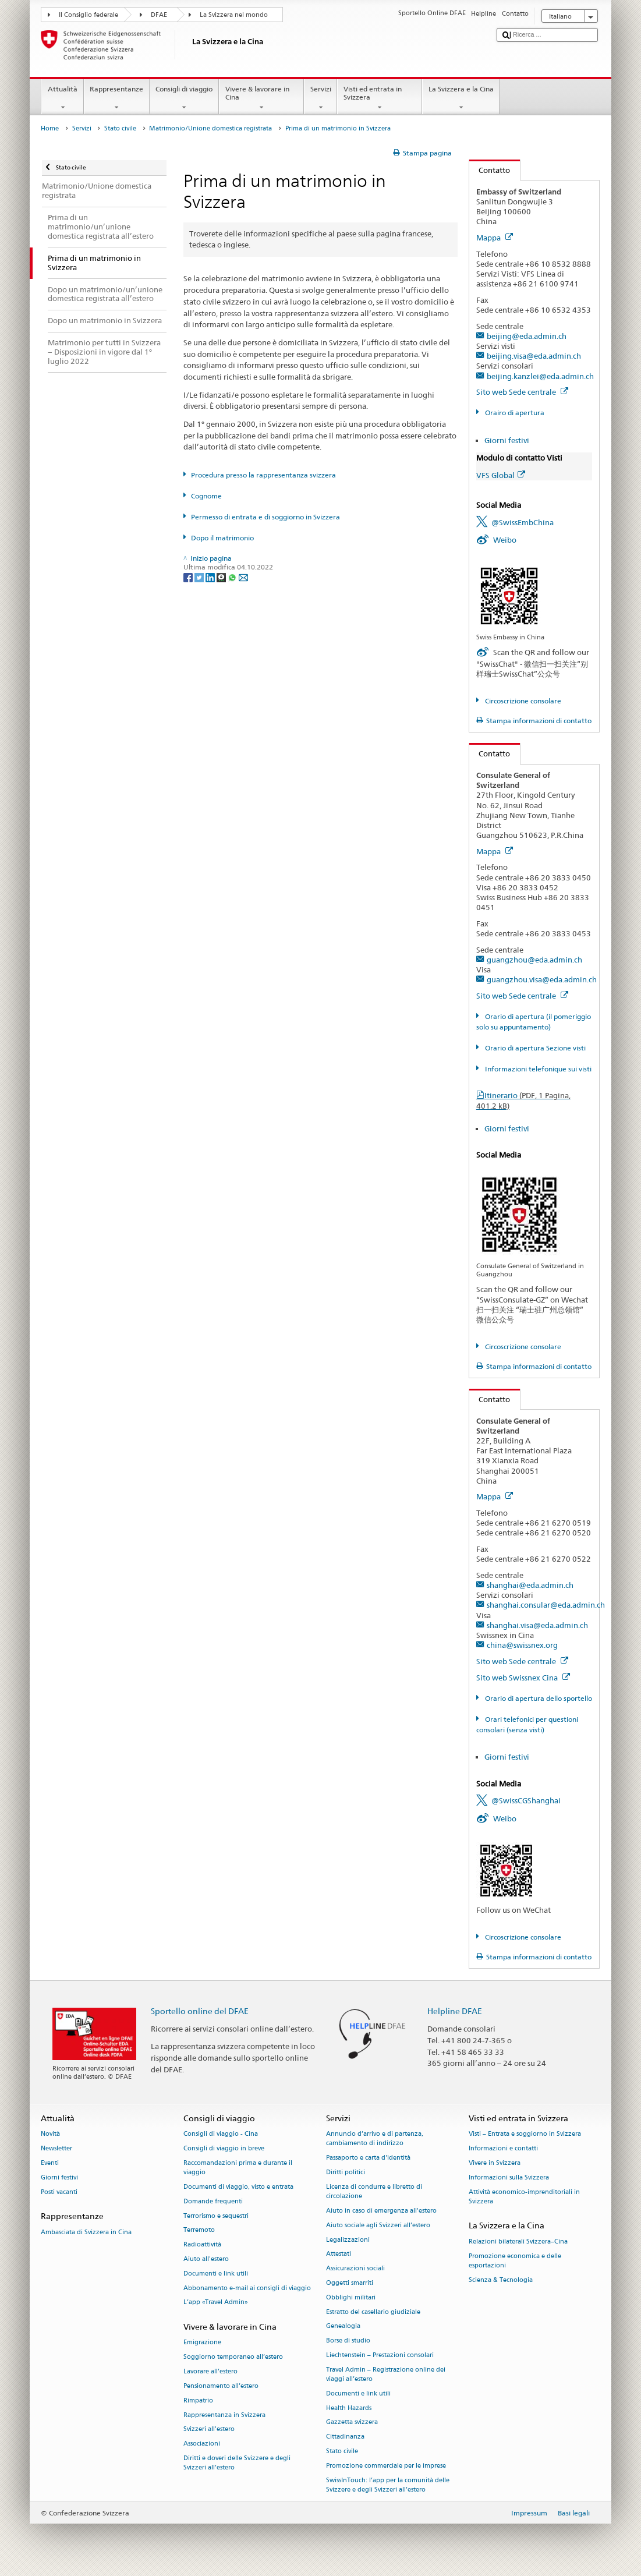 The image size is (641, 2576). I want to click on Abbonamento e-mail ai consigli di viaggio, so click(247, 2288).